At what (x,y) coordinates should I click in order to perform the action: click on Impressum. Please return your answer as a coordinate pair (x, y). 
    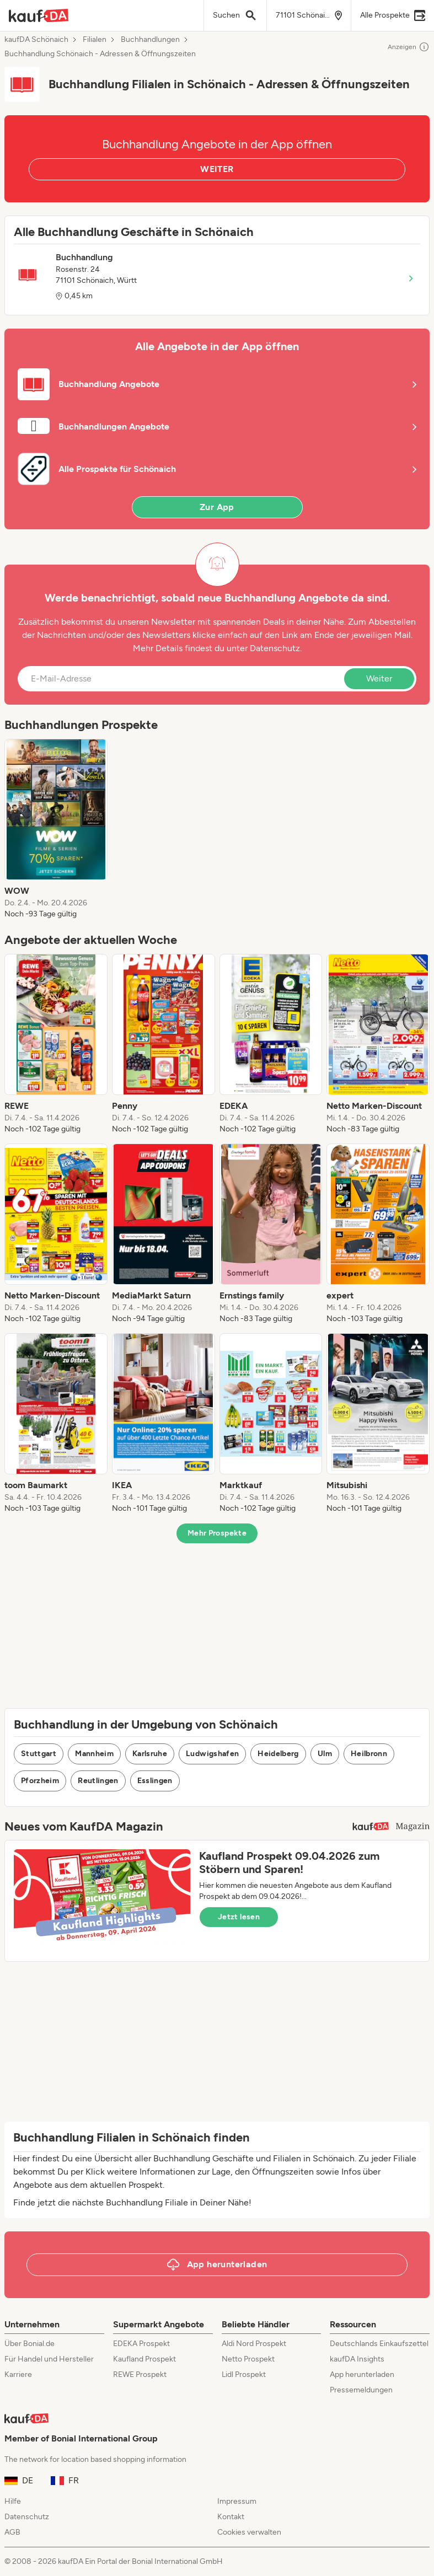
    Looking at the image, I should click on (236, 2501).